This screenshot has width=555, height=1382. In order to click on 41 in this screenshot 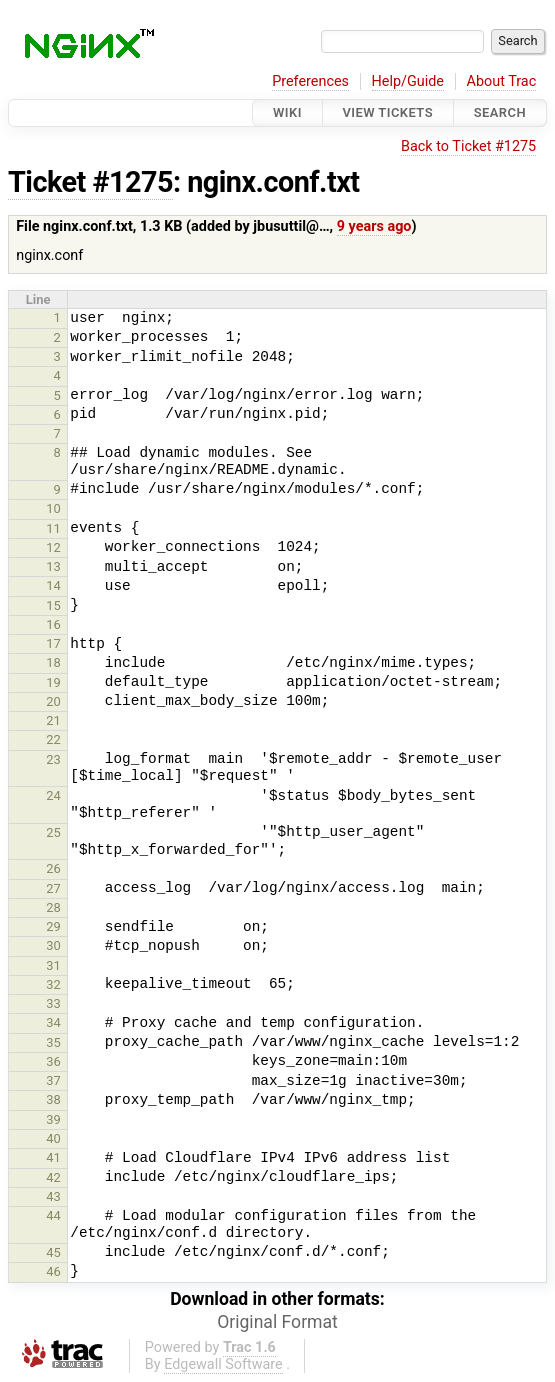, I will do `click(53, 1157)`.